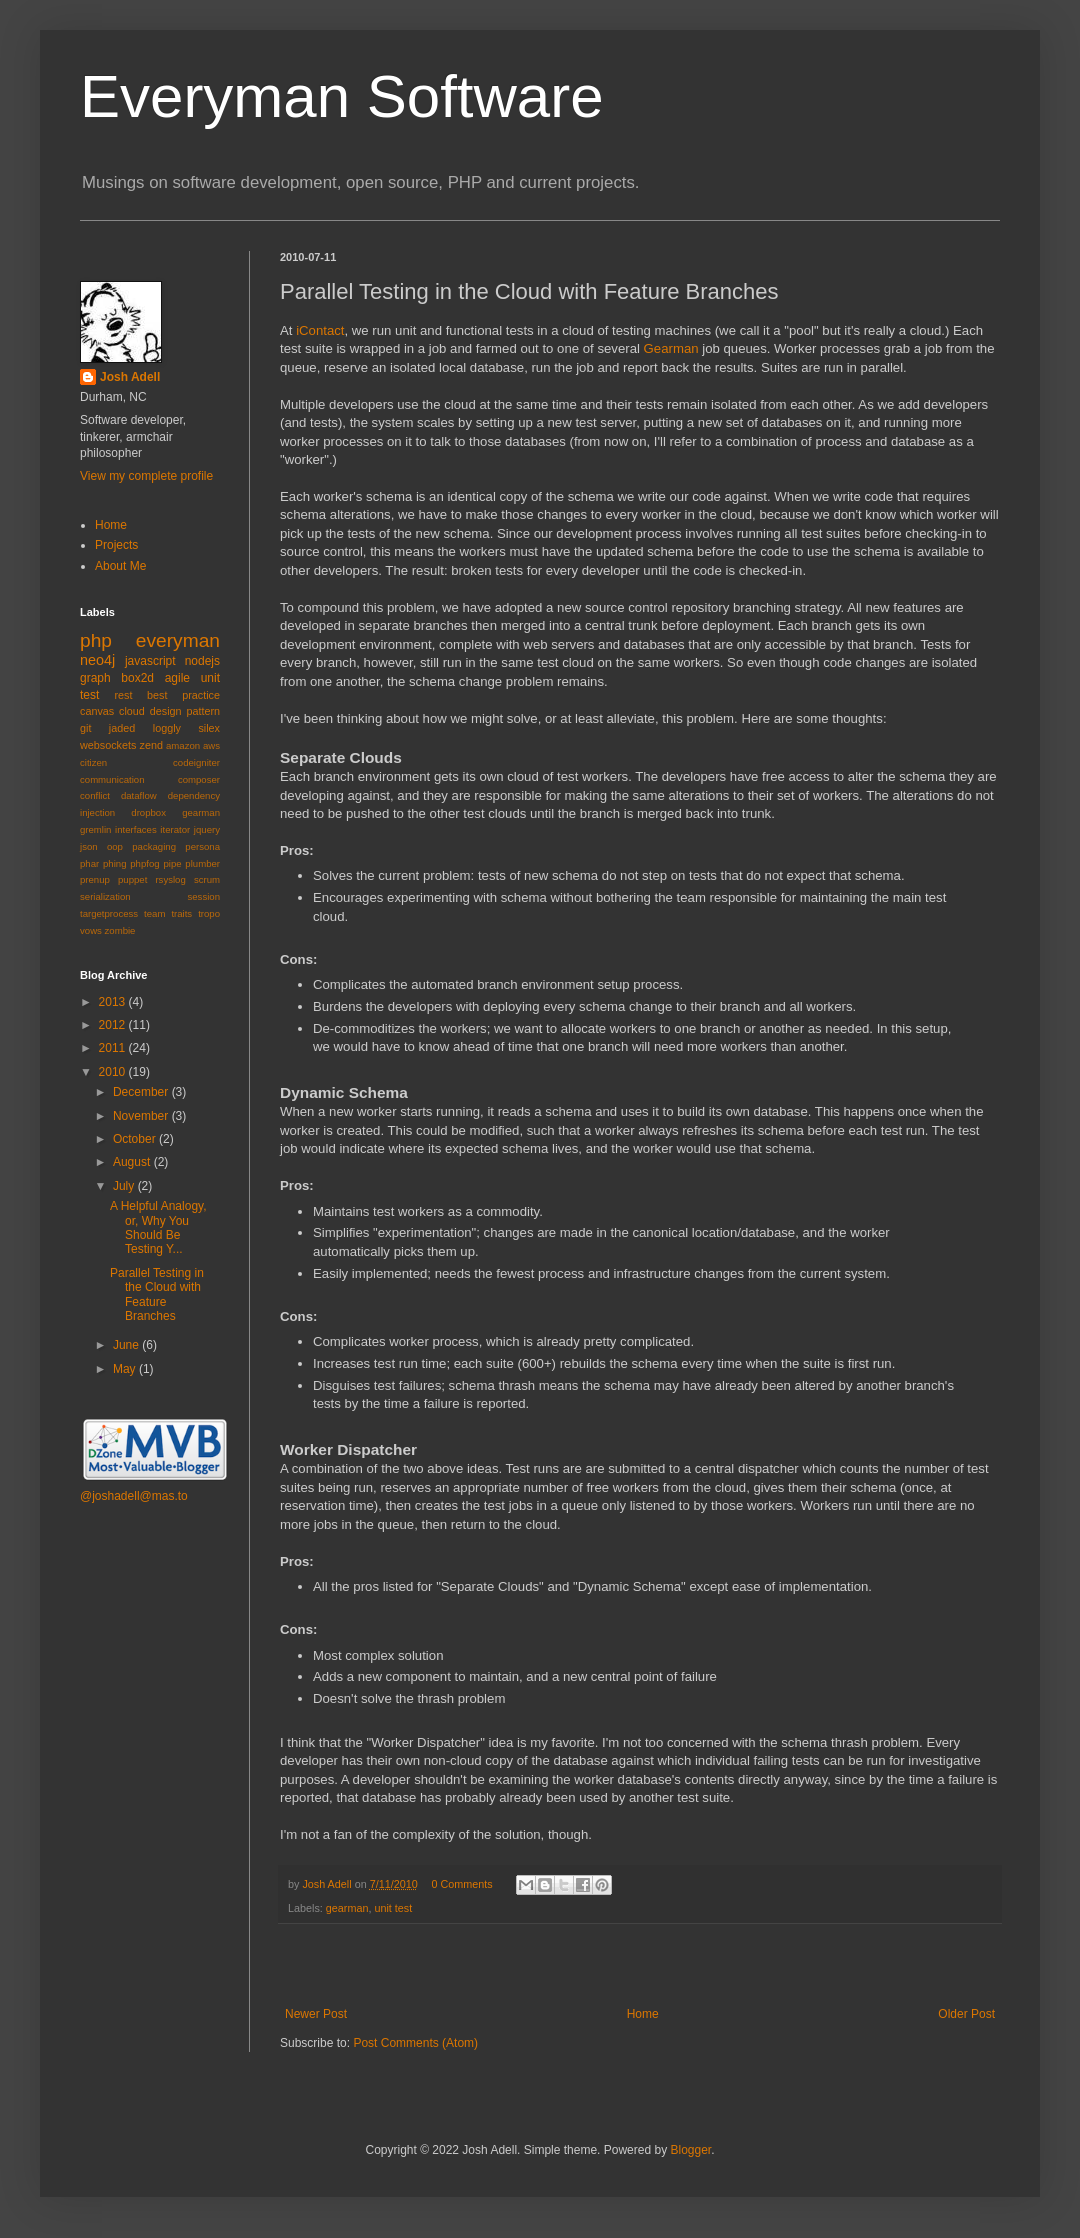 The width and height of the screenshot is (1080, 2238). Describe the element at coordinates (115, 846) in the screenshot. I see `oop` at that location.